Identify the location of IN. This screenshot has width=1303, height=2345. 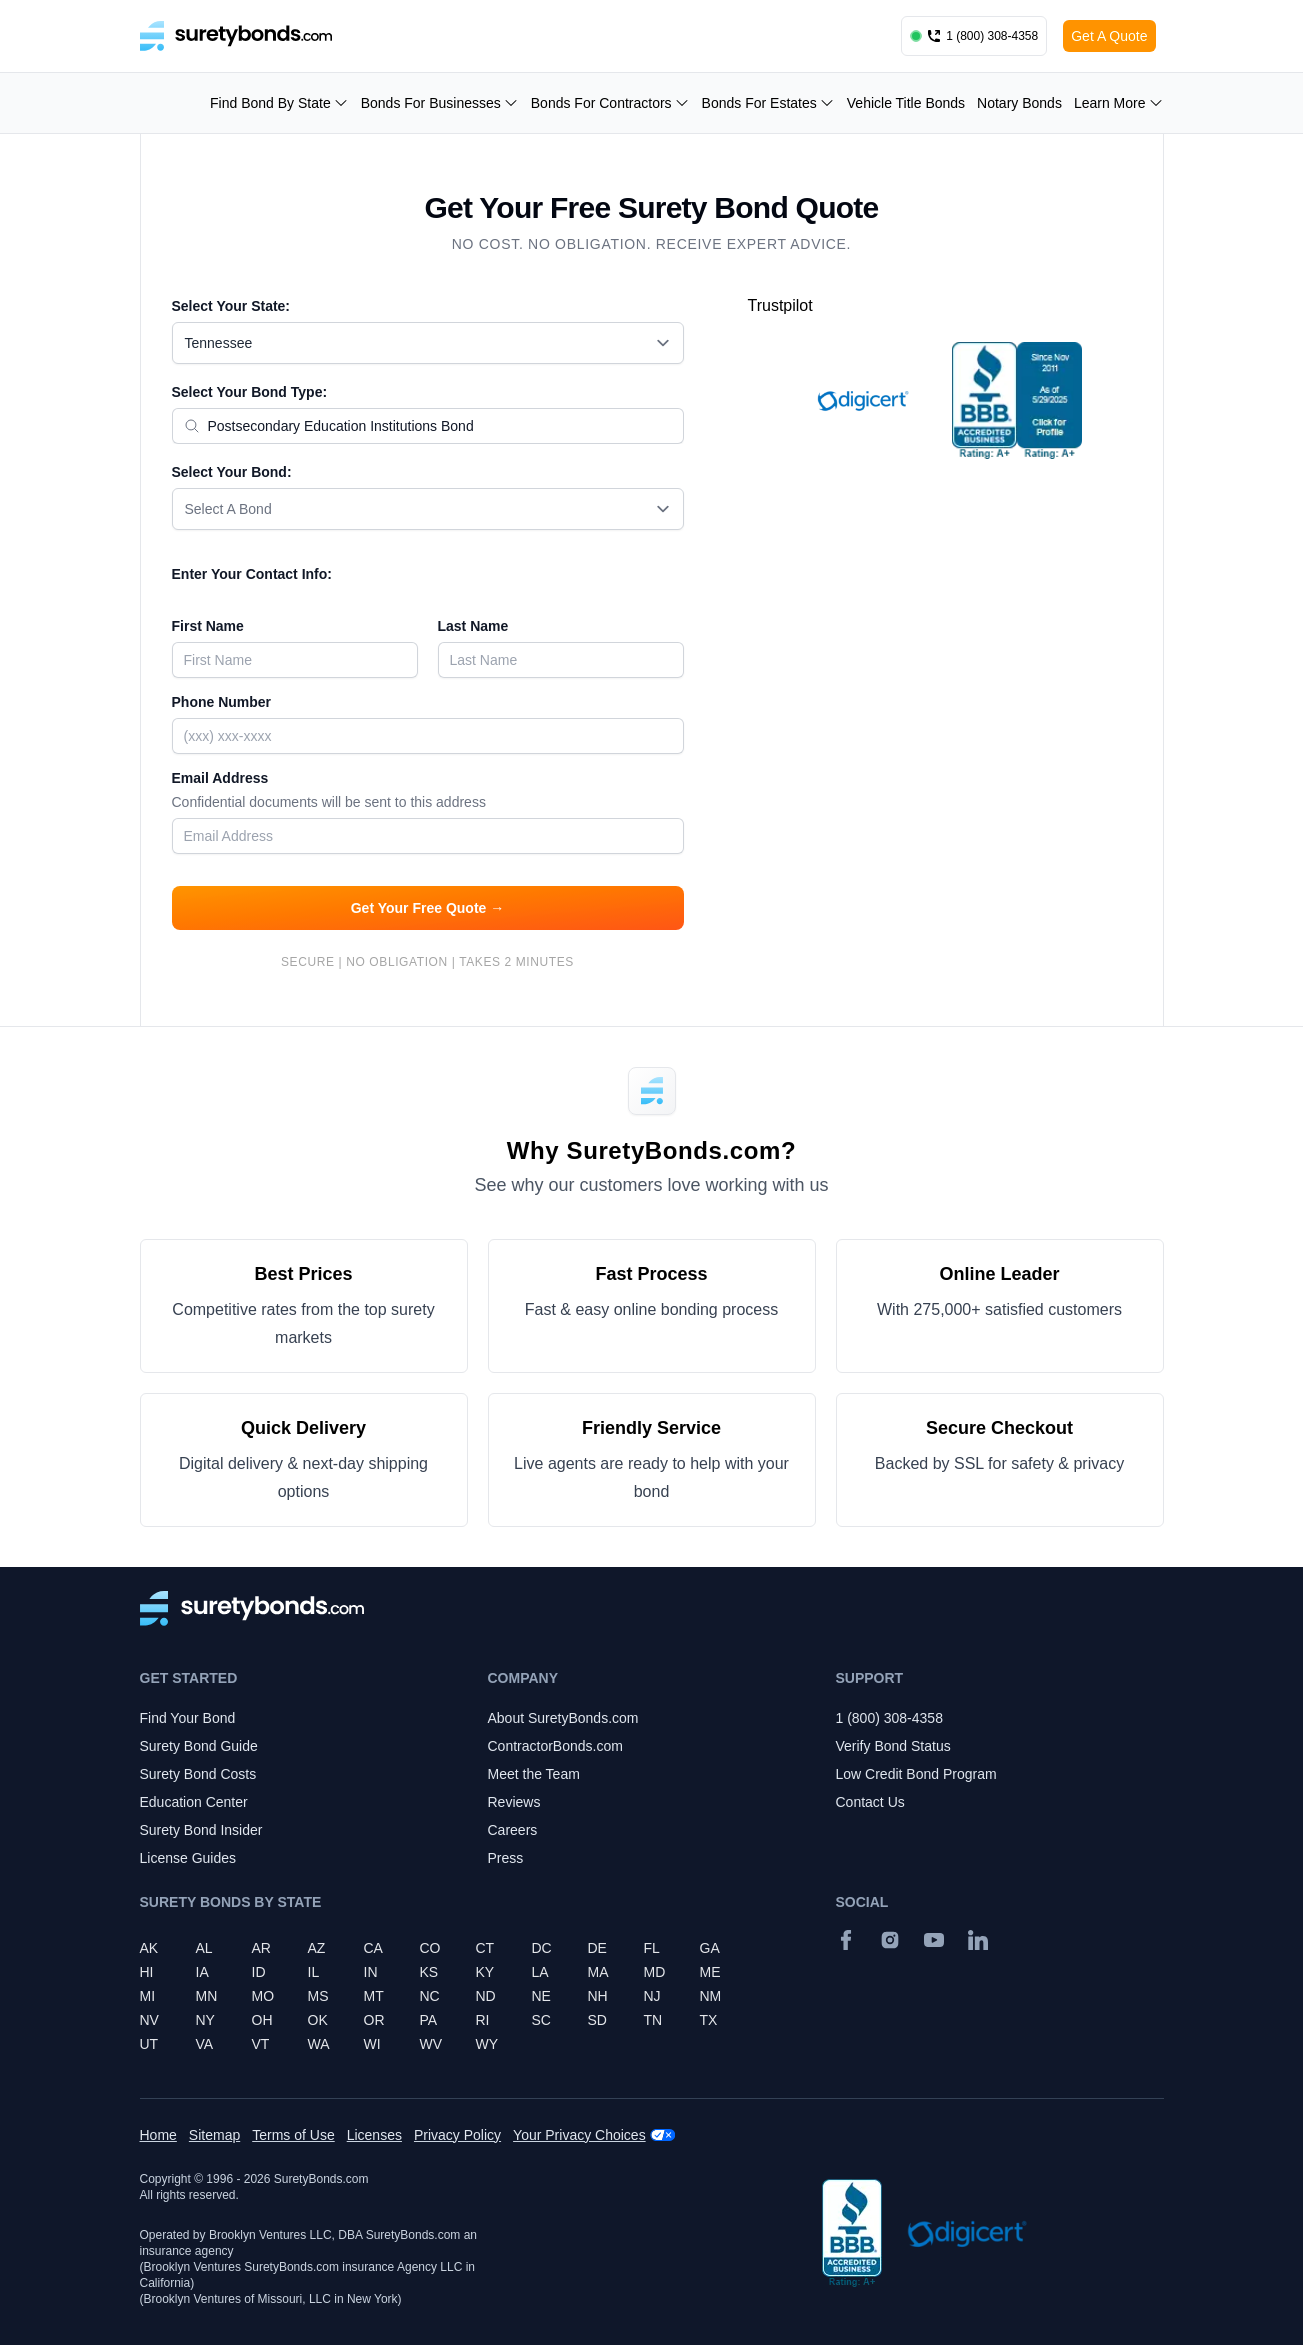
(371, 1972).